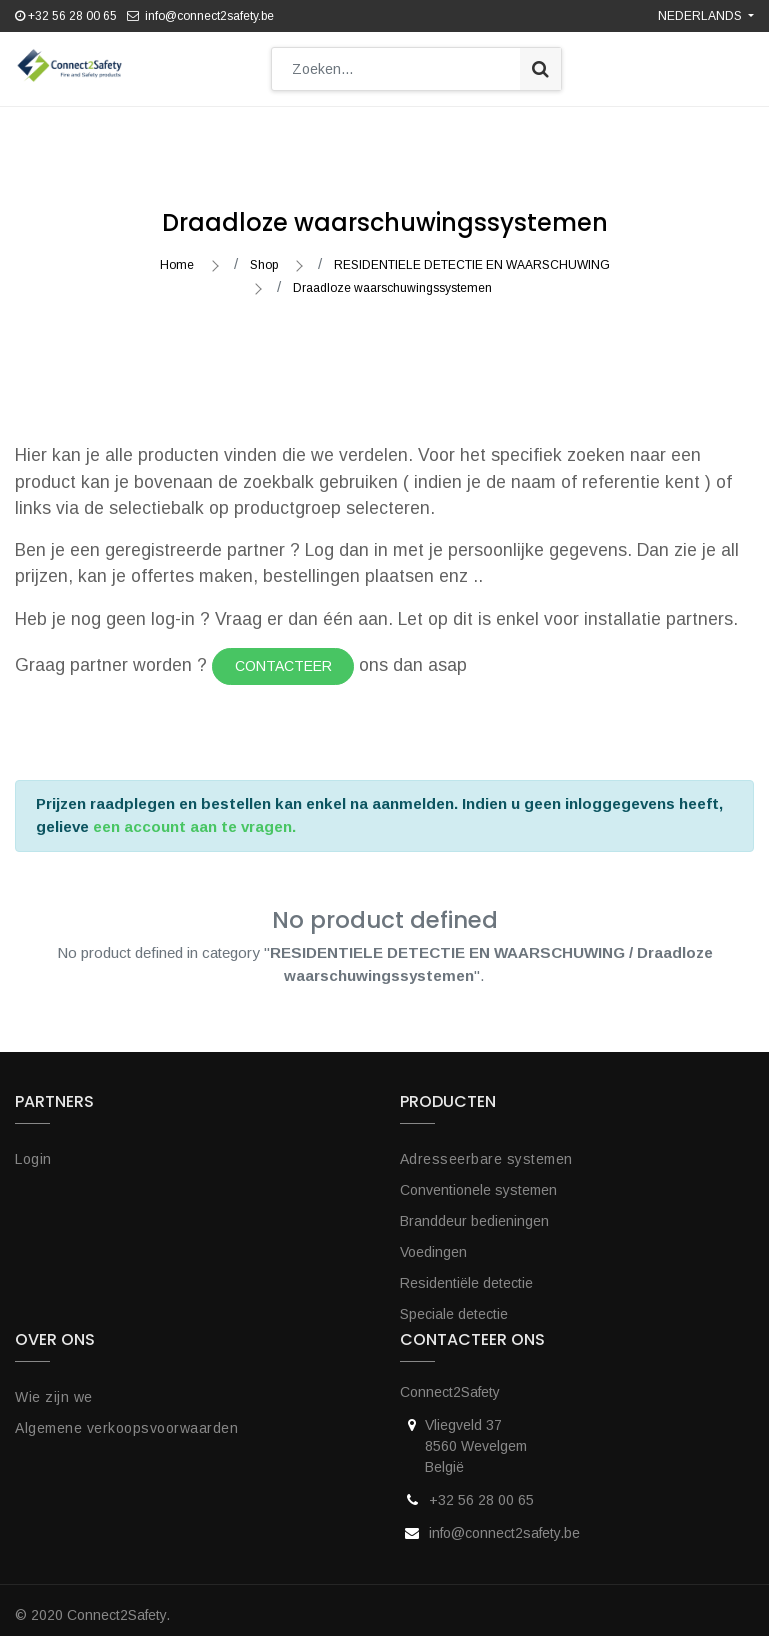 This screenshot has width=769, height=1636. I want to click on [Zoek], so click(540, 69).